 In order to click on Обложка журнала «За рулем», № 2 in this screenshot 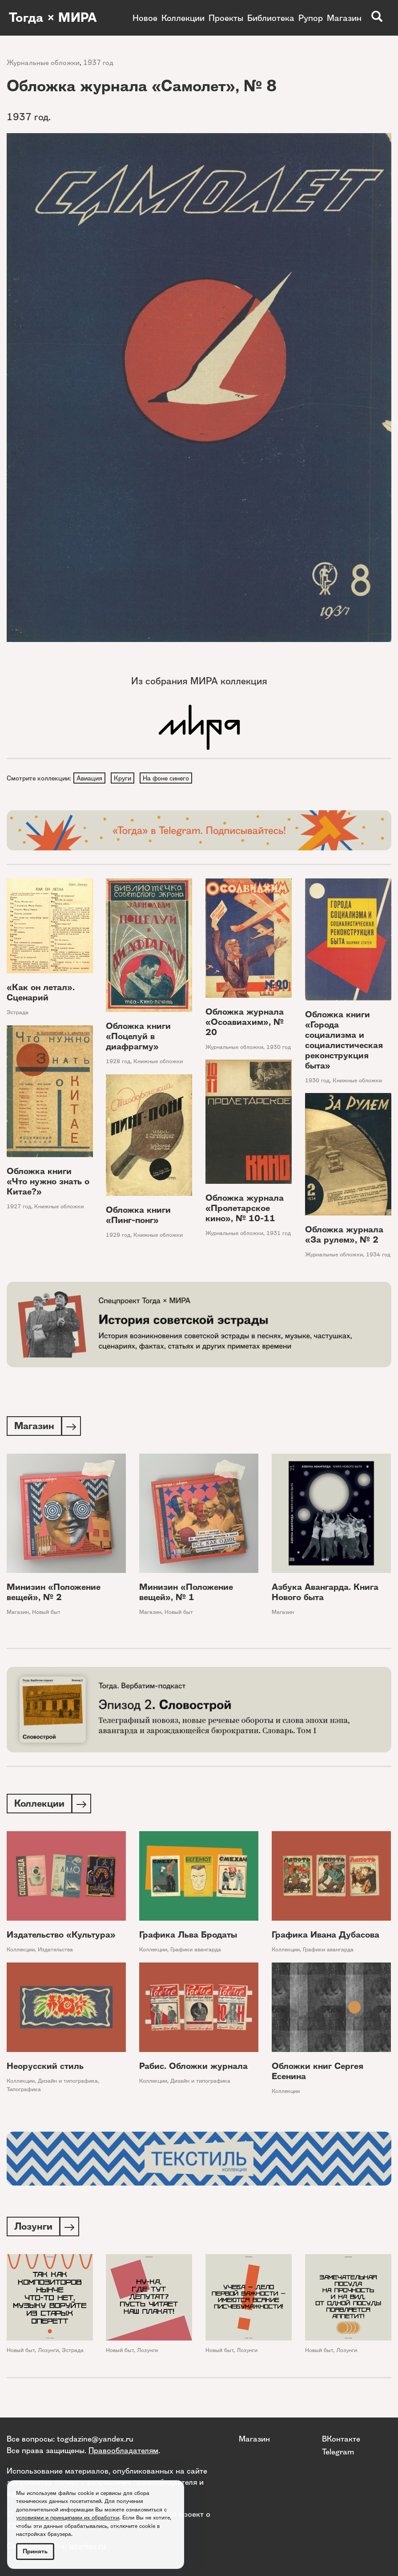, I will do `click(344, 1236)`.